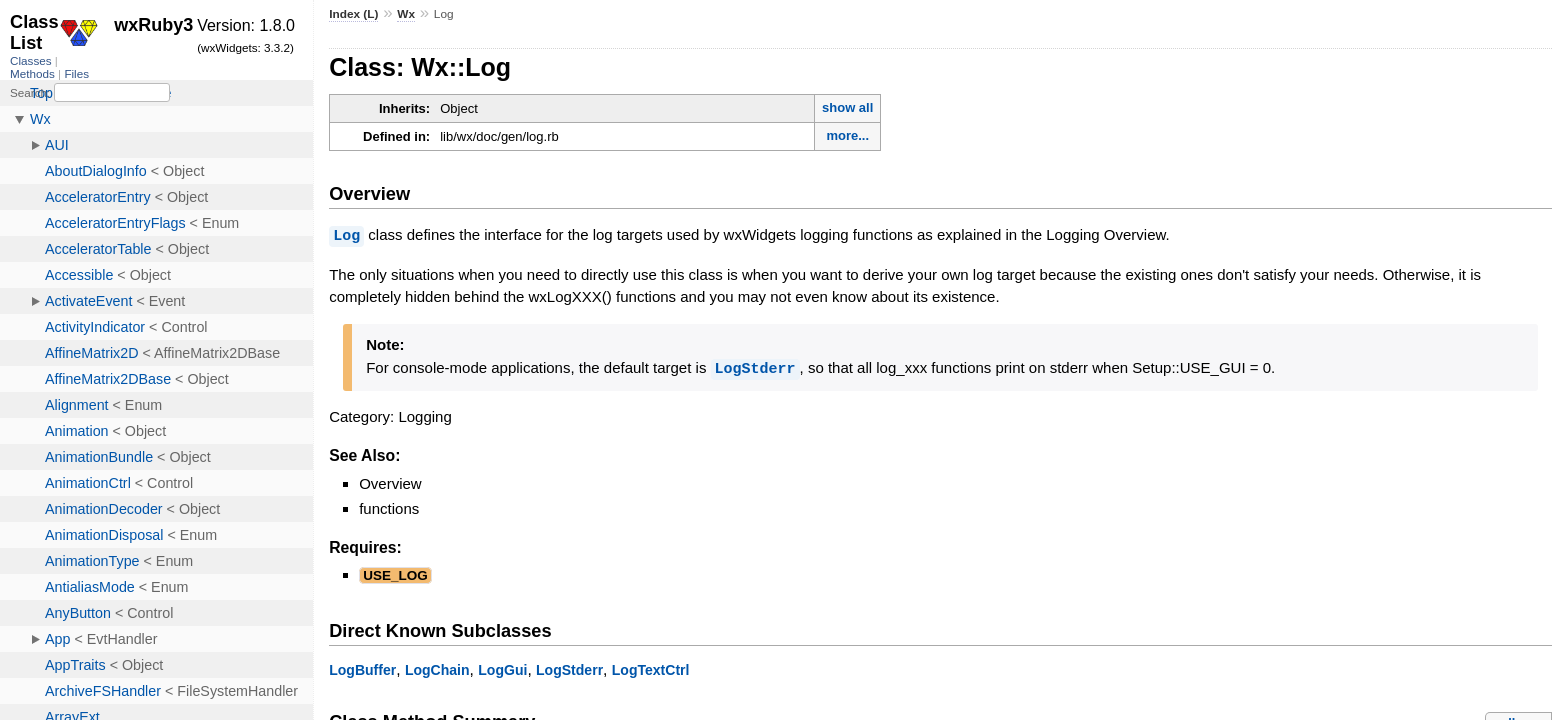 The height and width of the screenshot is (720, 1568). What do you see at coordinates (353, 14) in the screenshot?
I see `Index (L)` at bounding box center [353, 14].